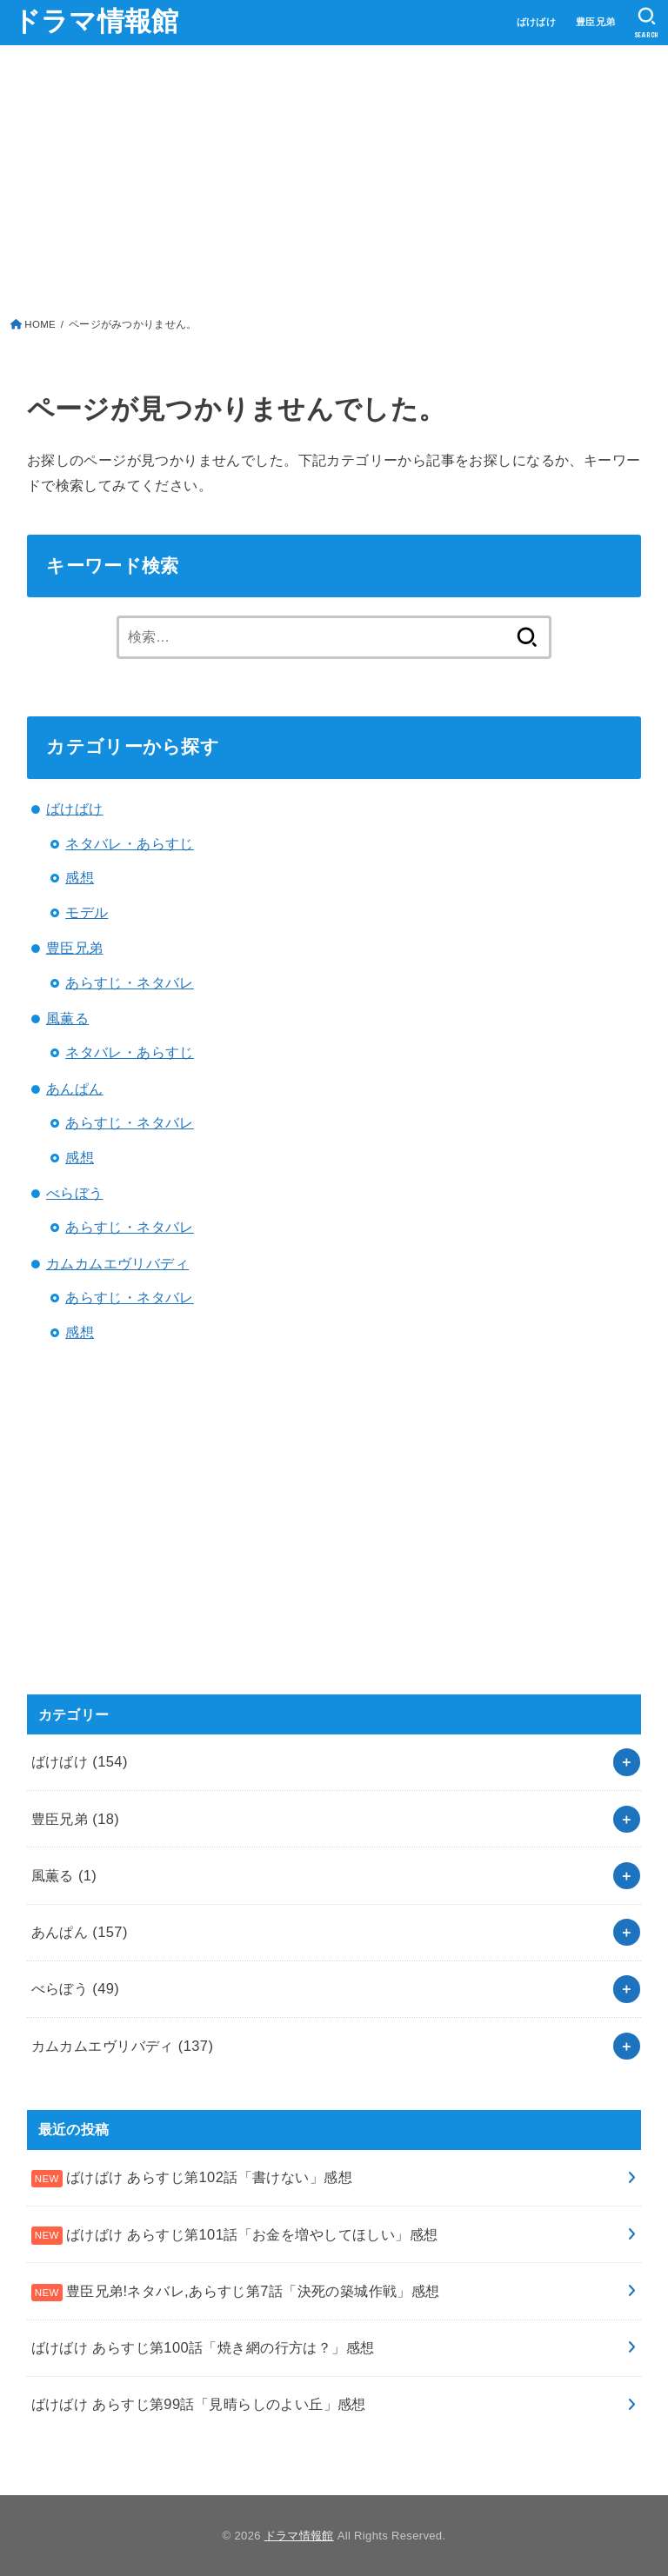 The height and width of the screenshot is (2576, 668). What do you see at coordinates (96, 21) in the screenshot?
I see `ドラマ情報館` at bounding box center [96, 21].